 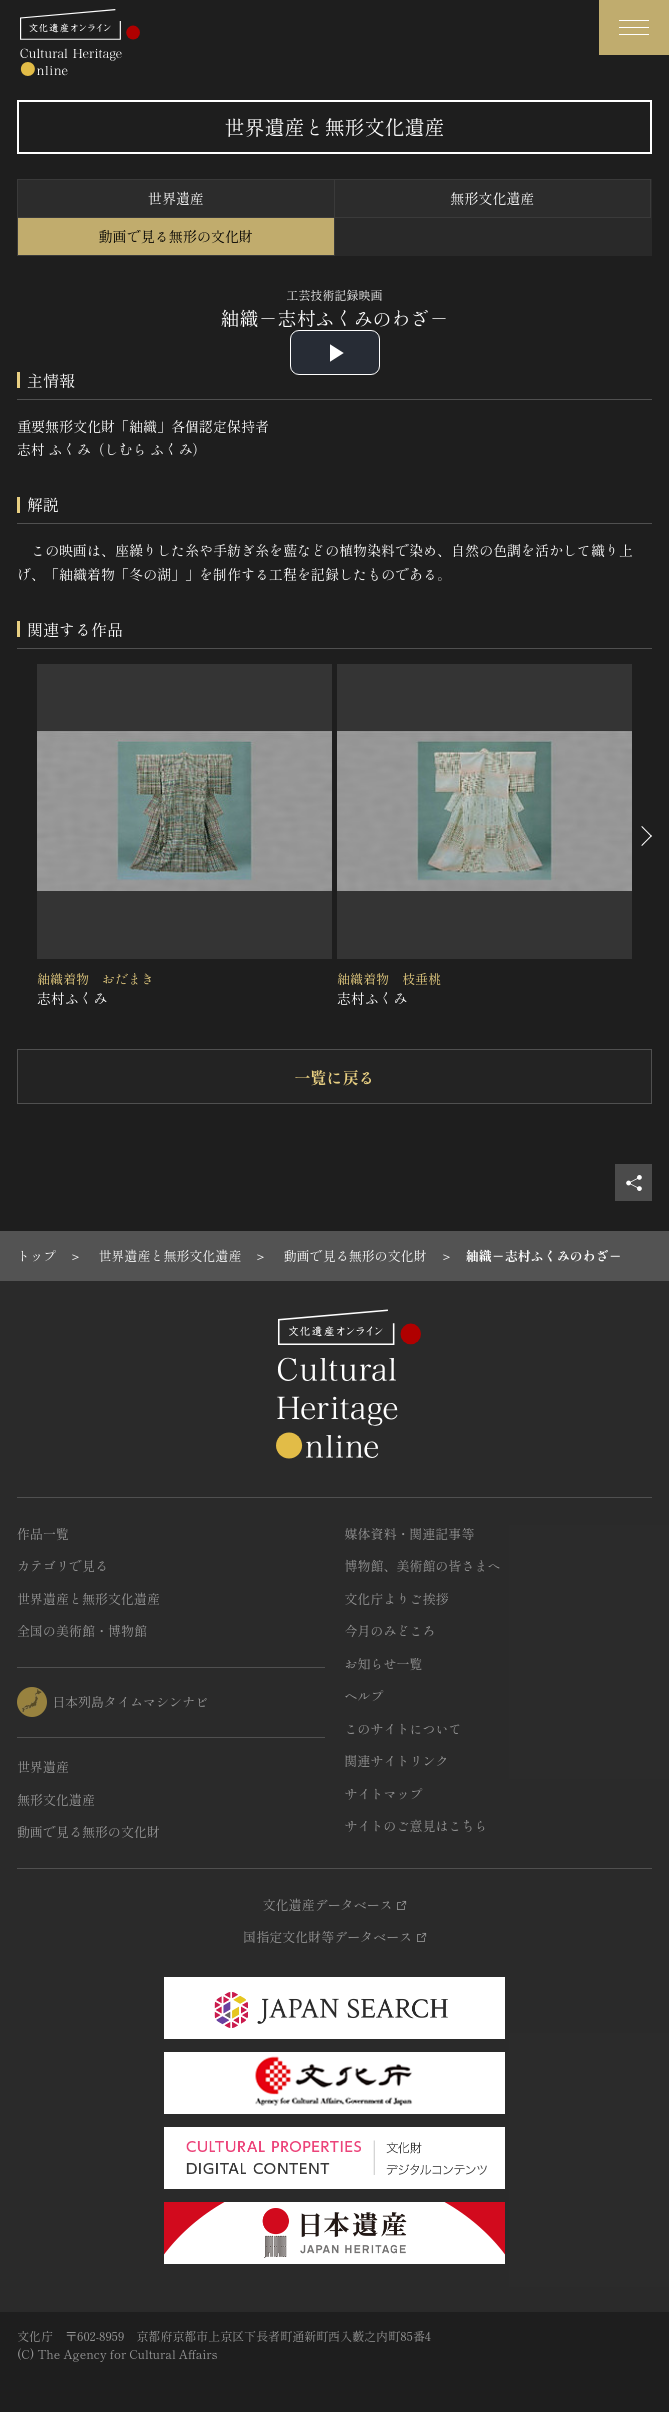 What do you see at coordinates (88, 1598) in the screenshot?
I see `世界遺産と無形文化遺産` at bounding box center [88, 1598].